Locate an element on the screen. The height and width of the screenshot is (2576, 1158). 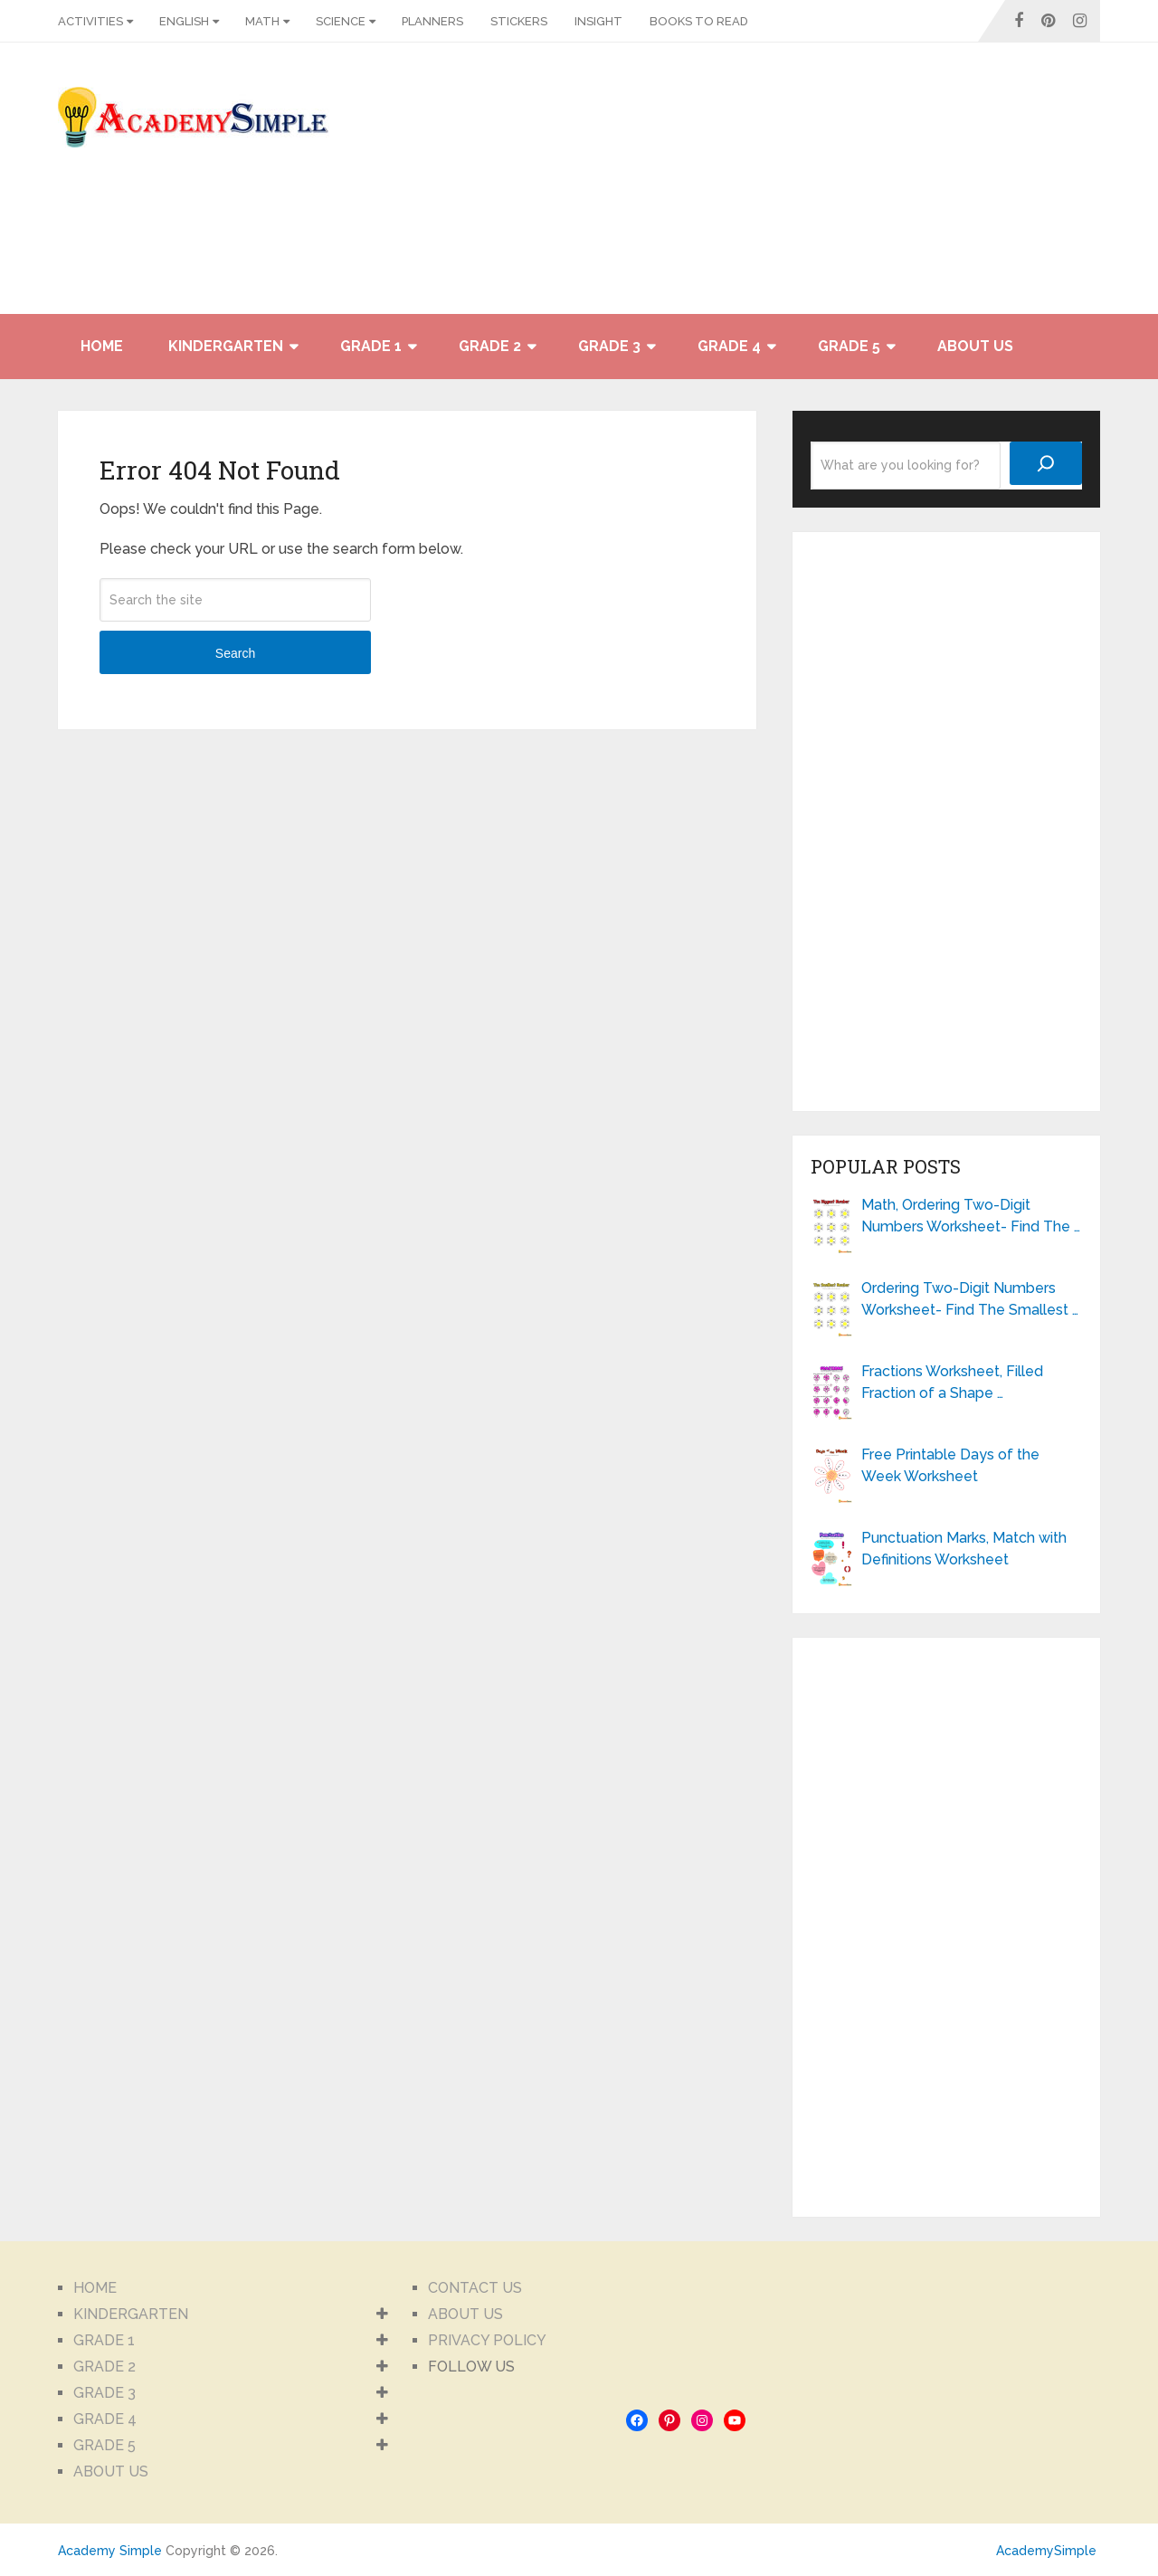
INSIGHT is located at coordinates (598, 21).